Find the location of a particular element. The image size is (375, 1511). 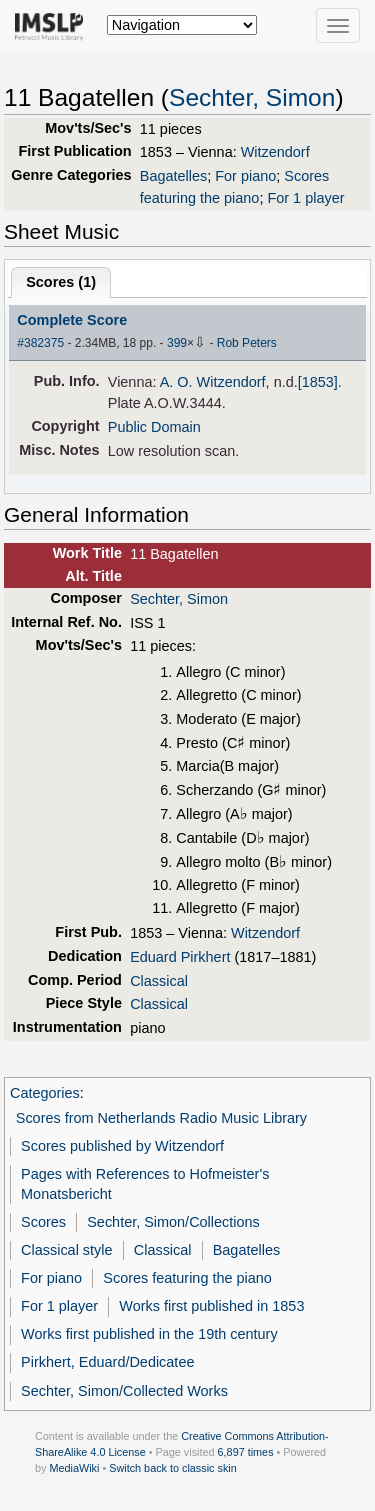

Classical style is located at coordinates (66, 1250).